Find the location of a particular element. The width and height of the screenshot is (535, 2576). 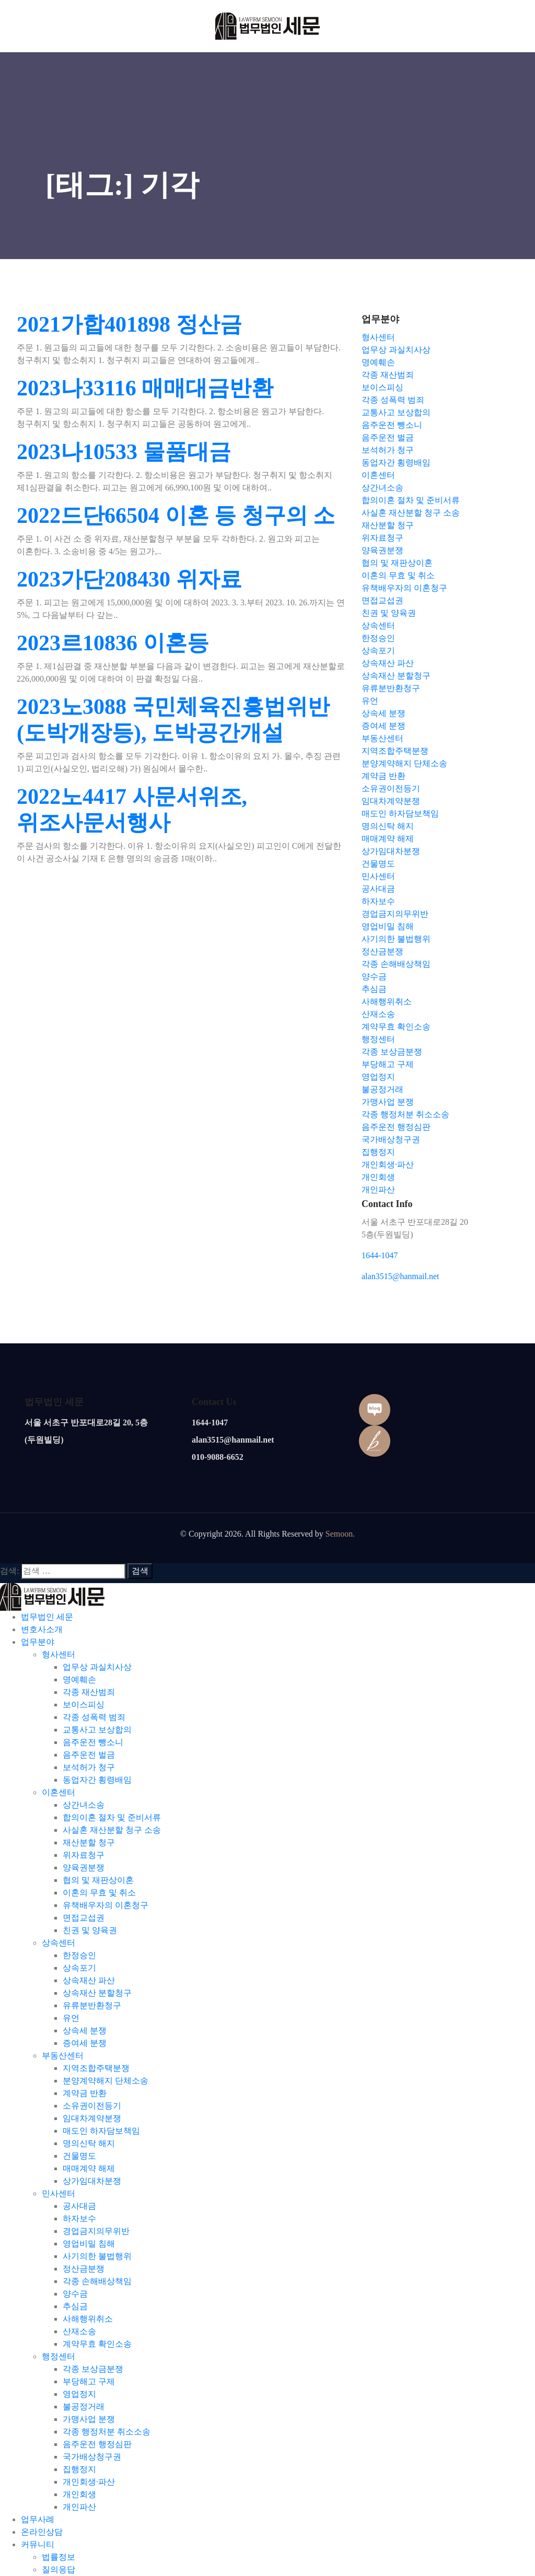

각종 손해배상책임 is located at coordinates (97, 2281).